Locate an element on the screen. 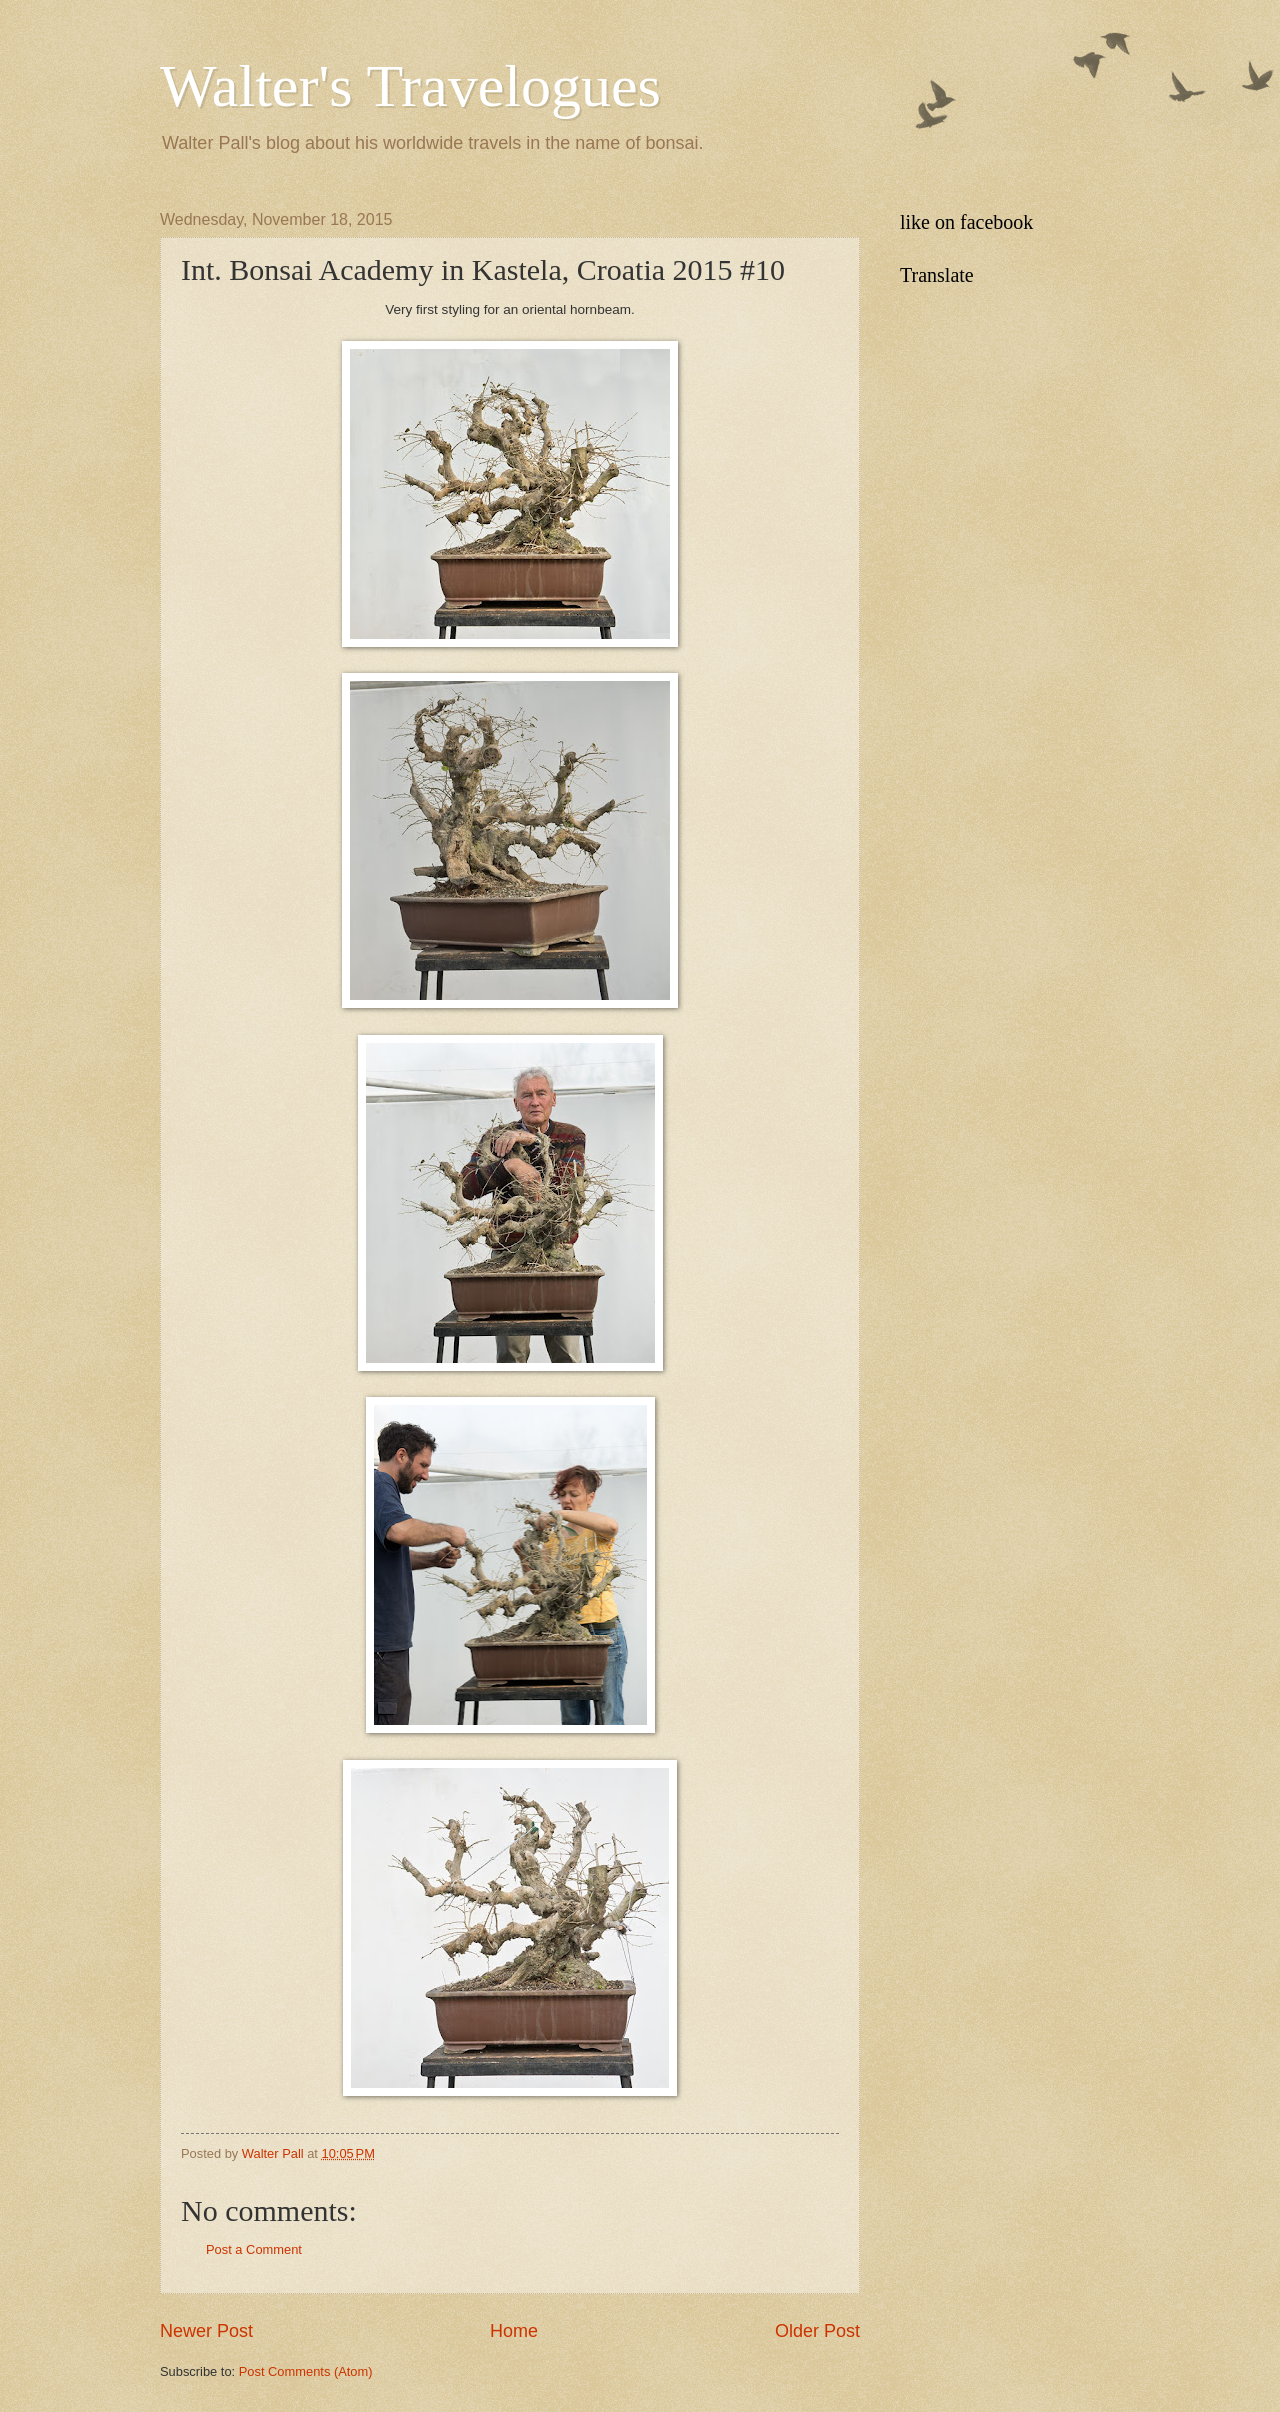 This screenshot has width=1280, height=2412. Older Post is located at coordinates (817, 2331).